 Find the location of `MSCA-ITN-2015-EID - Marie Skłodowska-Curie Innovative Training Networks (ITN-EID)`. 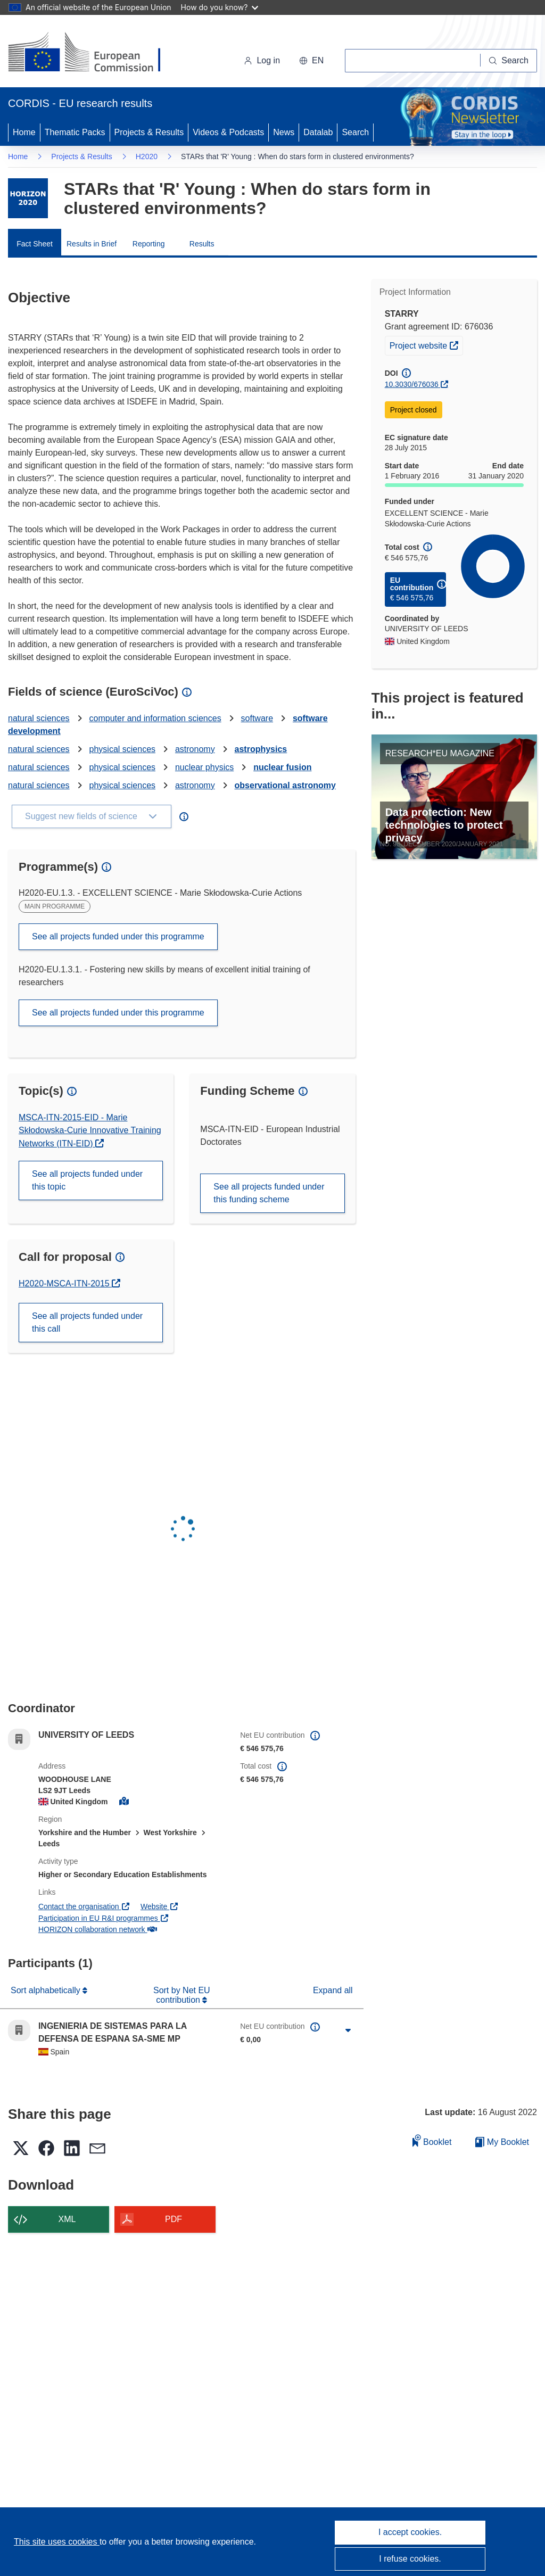

MSCA-ITN-2015-EID - Marie Skłodowska-Curie Innovative Training Networks (ITN-EID) is located at coordinates (90, 1130).